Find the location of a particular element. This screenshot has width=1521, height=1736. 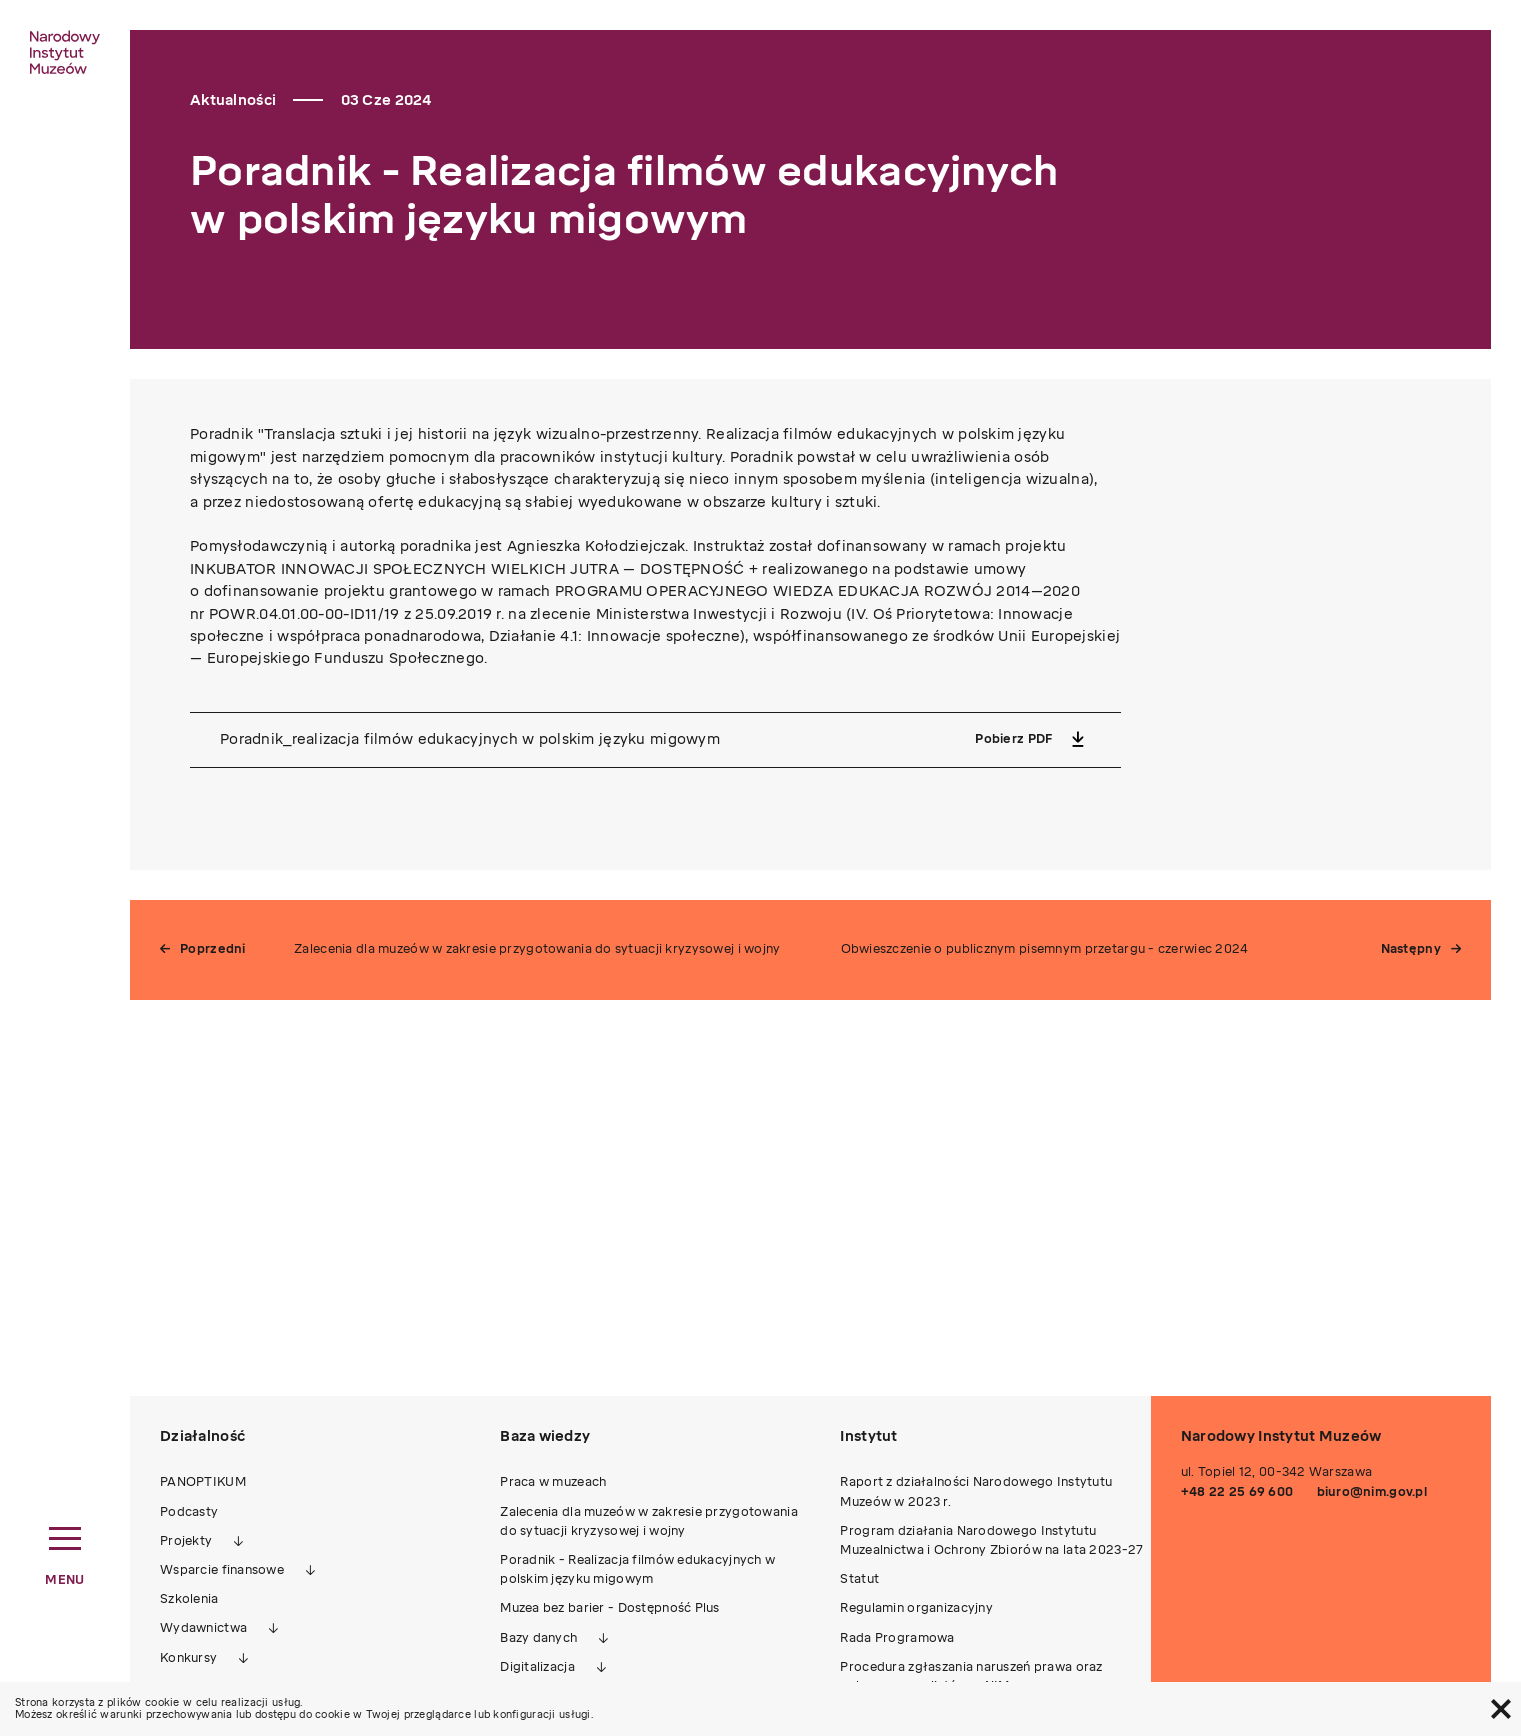

Digitalizacja is located at coordinates (537, 1667).